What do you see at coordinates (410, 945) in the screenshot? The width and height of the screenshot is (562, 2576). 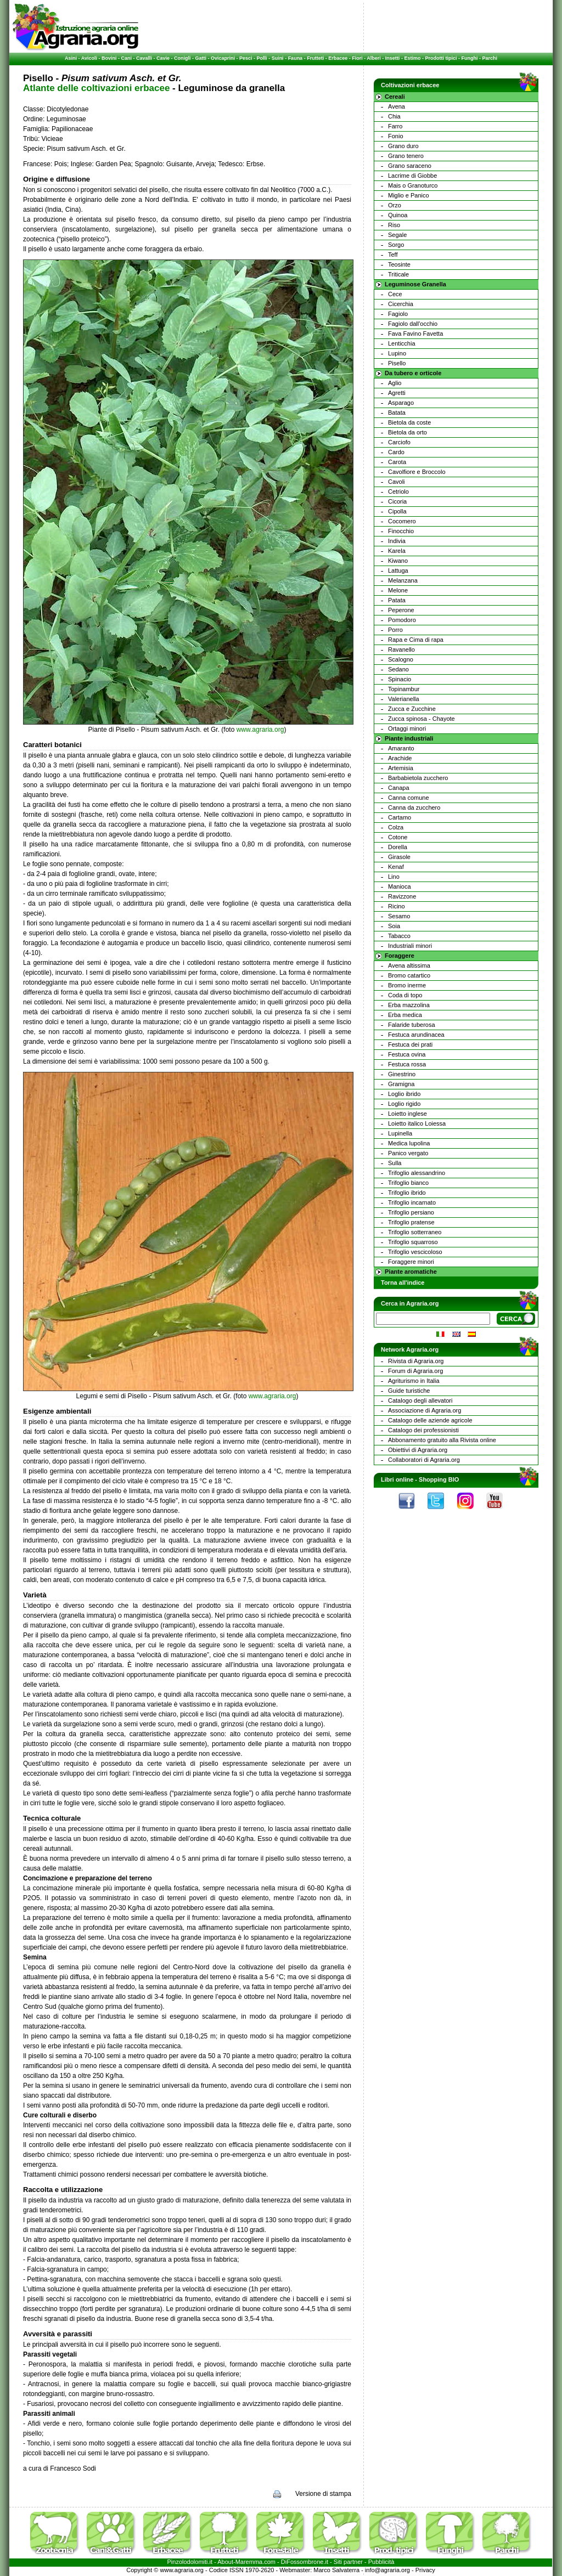 I see `Industriali minori` at bounding box center [410, 945].